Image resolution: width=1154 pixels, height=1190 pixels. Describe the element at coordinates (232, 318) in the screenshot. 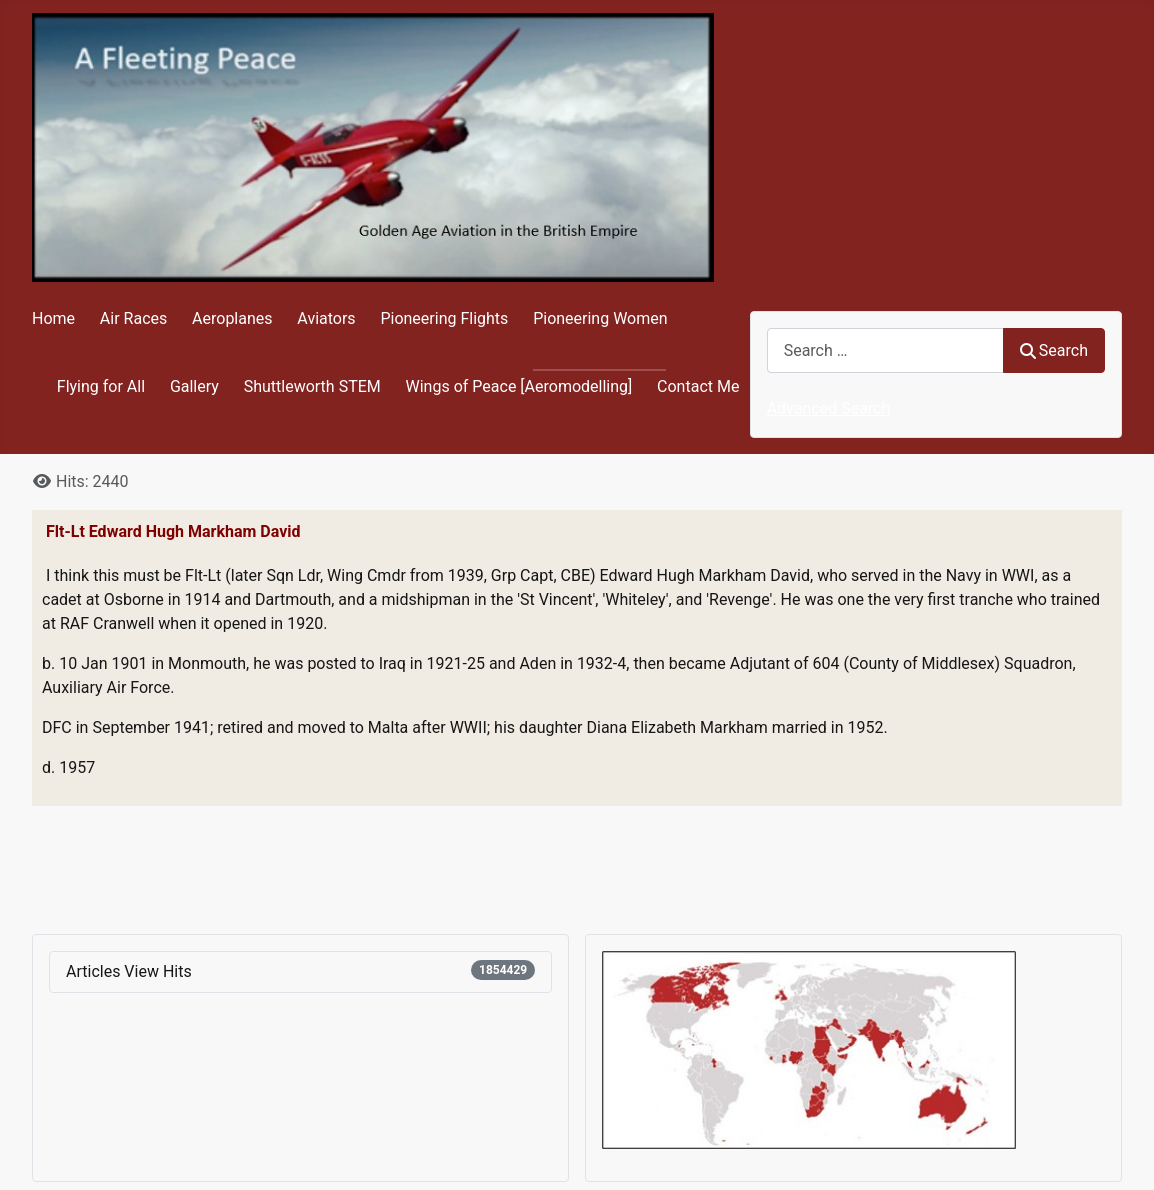

I see `Aeroplanes` at that location.